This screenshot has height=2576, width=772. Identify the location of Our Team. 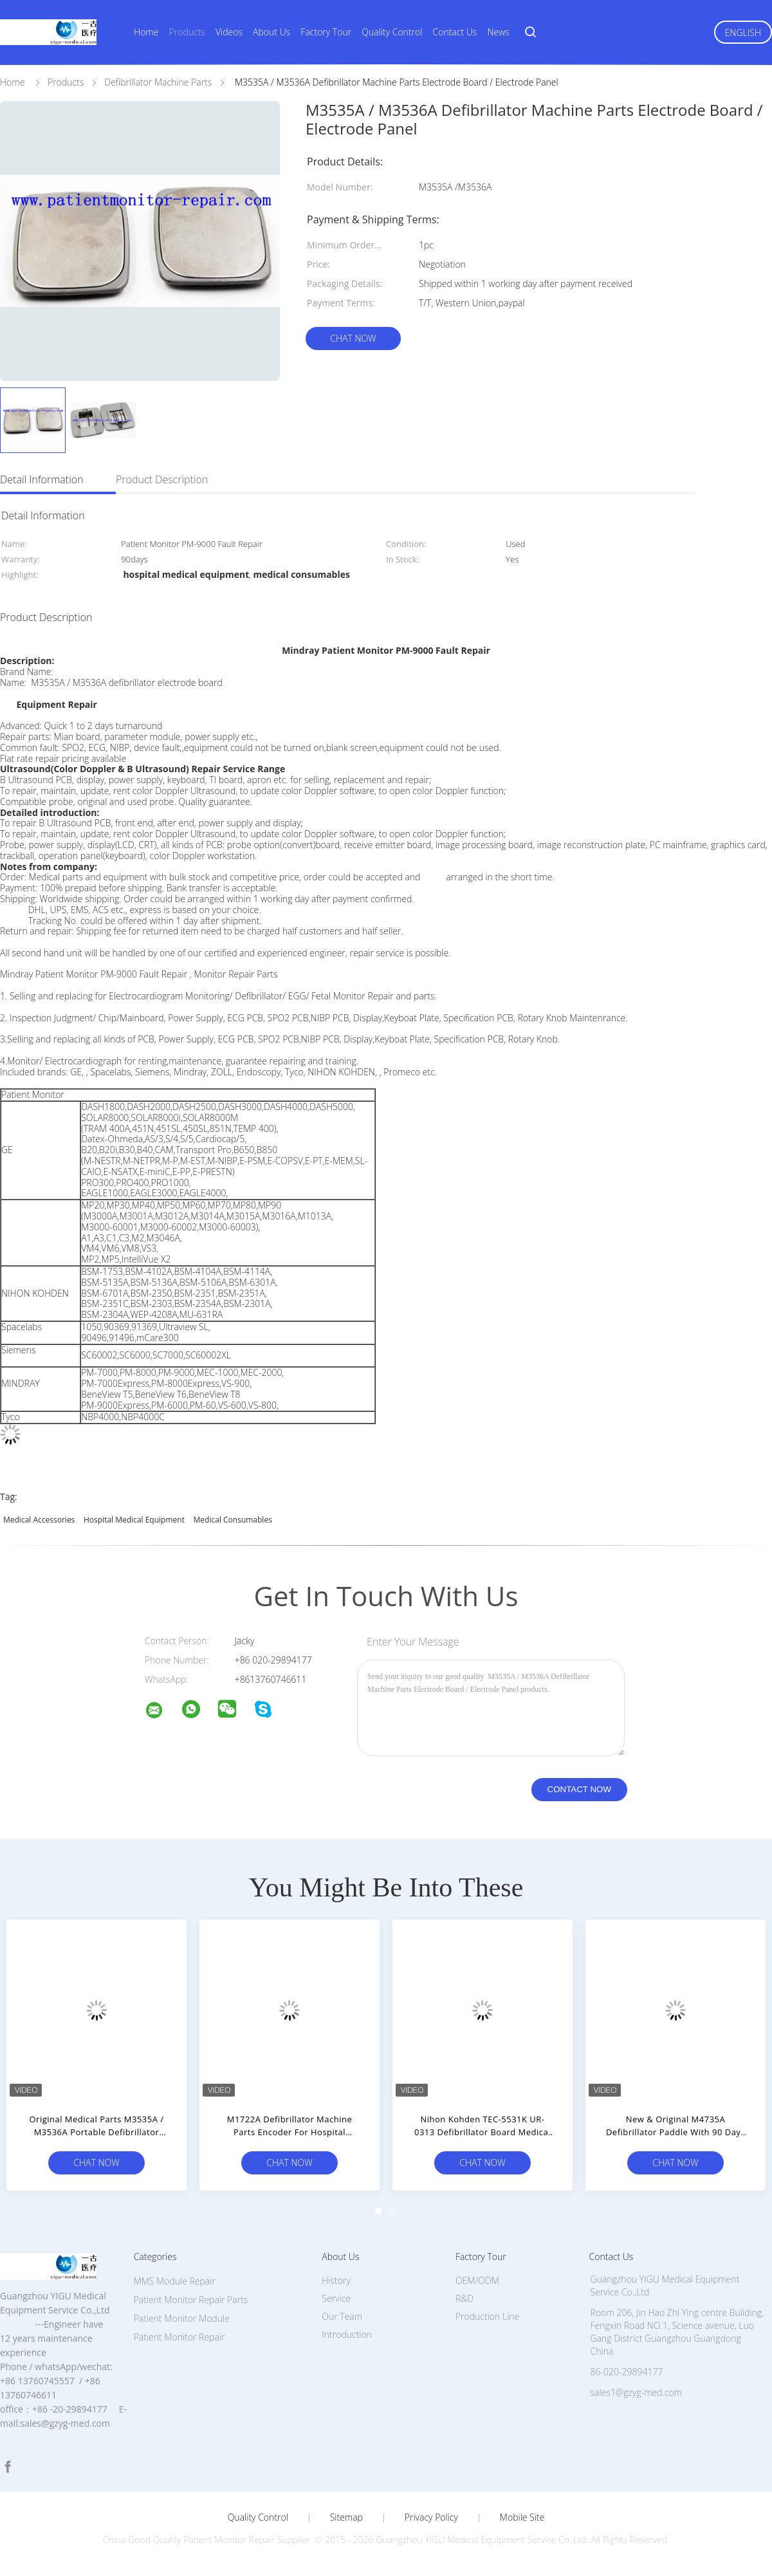
(342, 2316).